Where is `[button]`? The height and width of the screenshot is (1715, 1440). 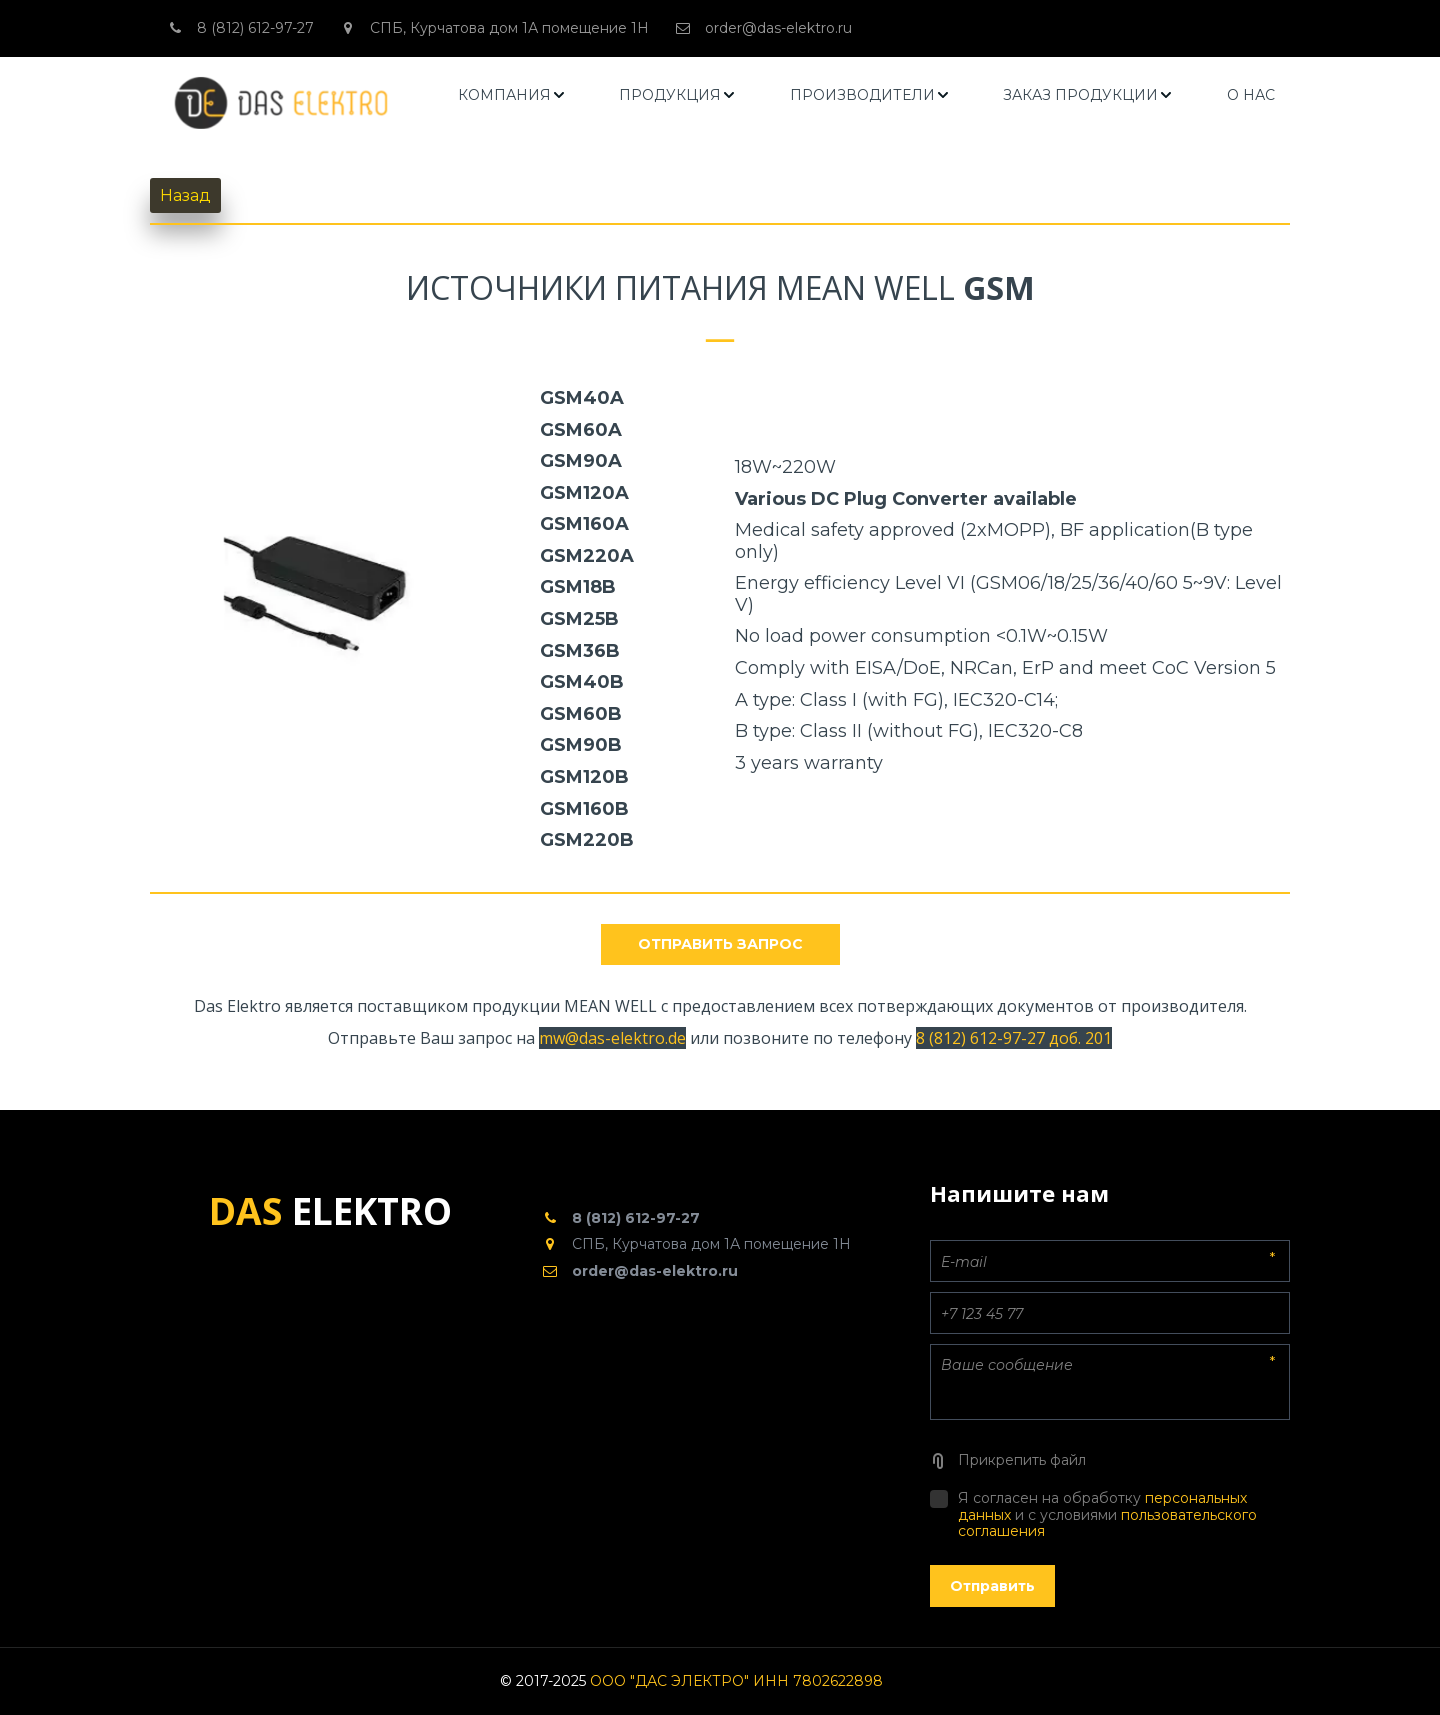 [button] is located at coordinates (512, 95).